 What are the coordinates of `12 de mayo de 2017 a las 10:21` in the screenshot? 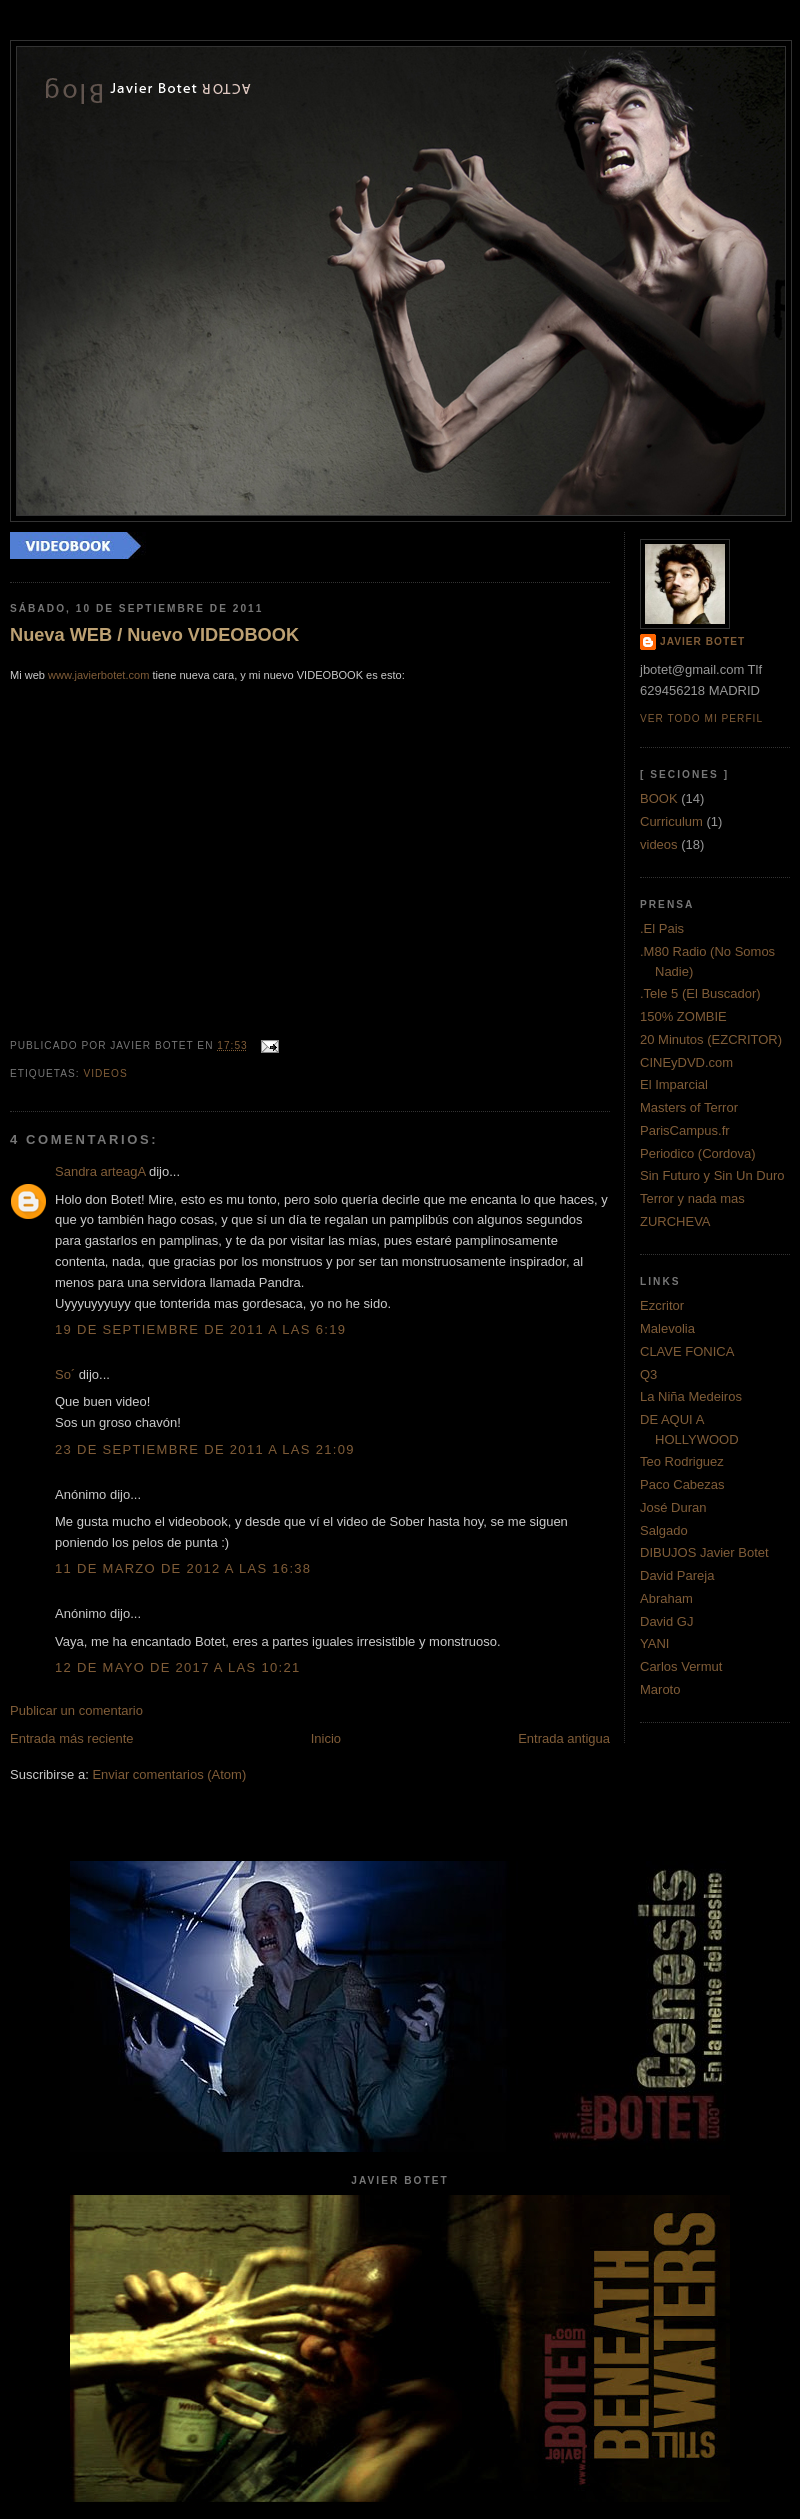 It's located at (177, 1667).